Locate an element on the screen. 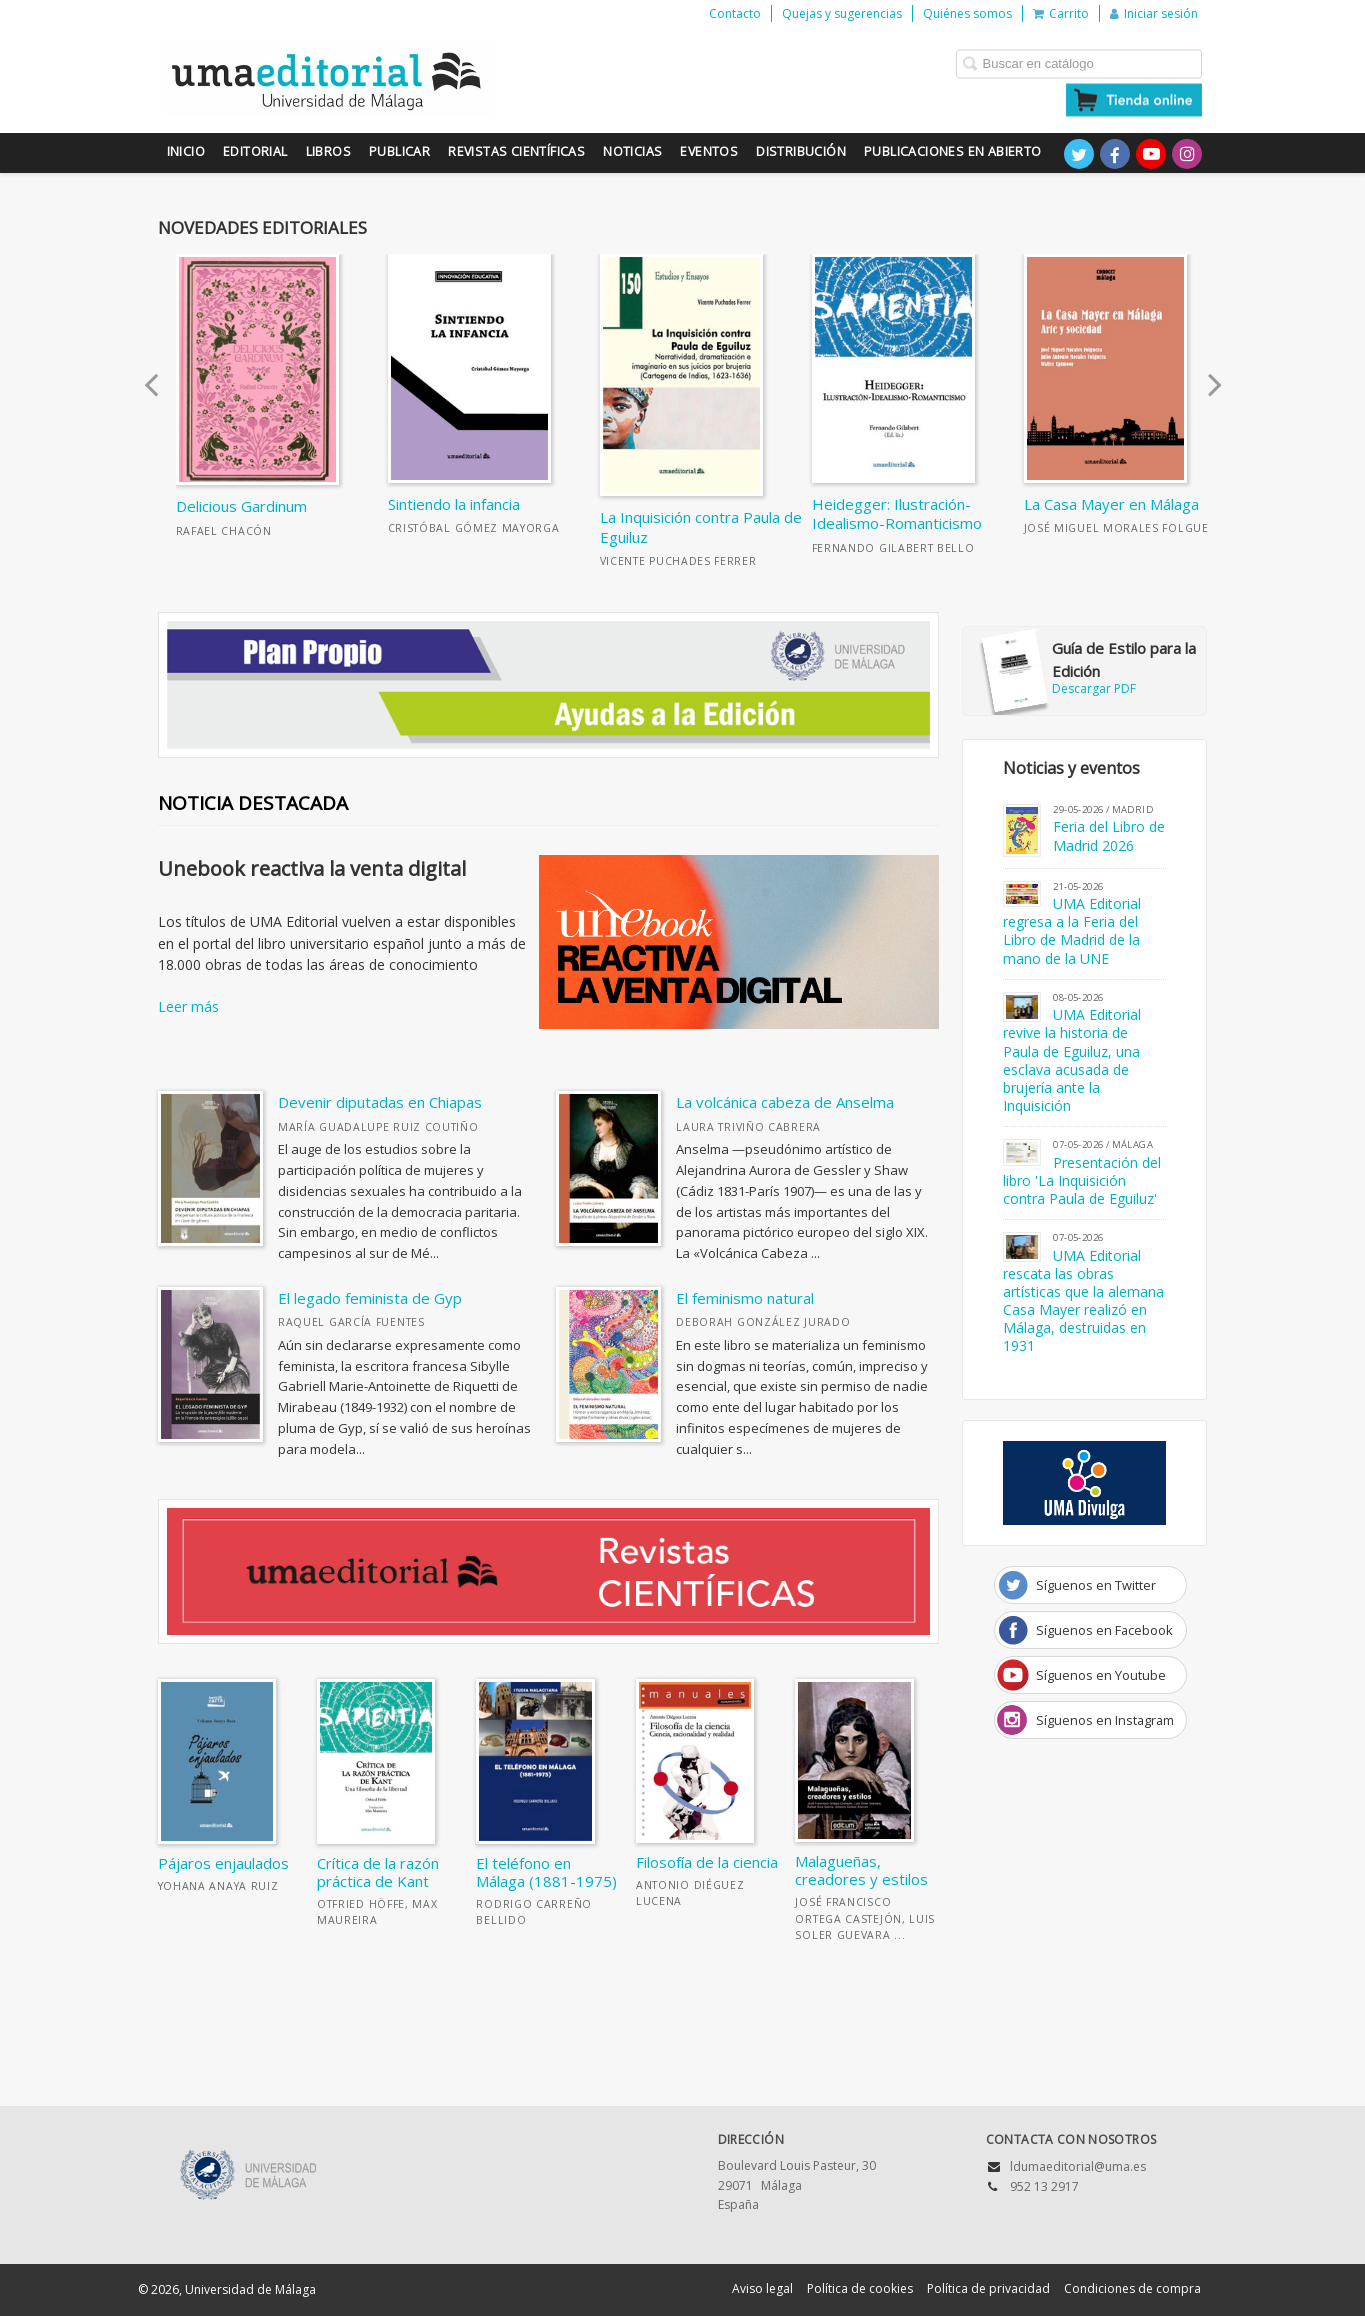 The image size is (1365, 2316). Política de cookies is located at coordinates (860, 2288).